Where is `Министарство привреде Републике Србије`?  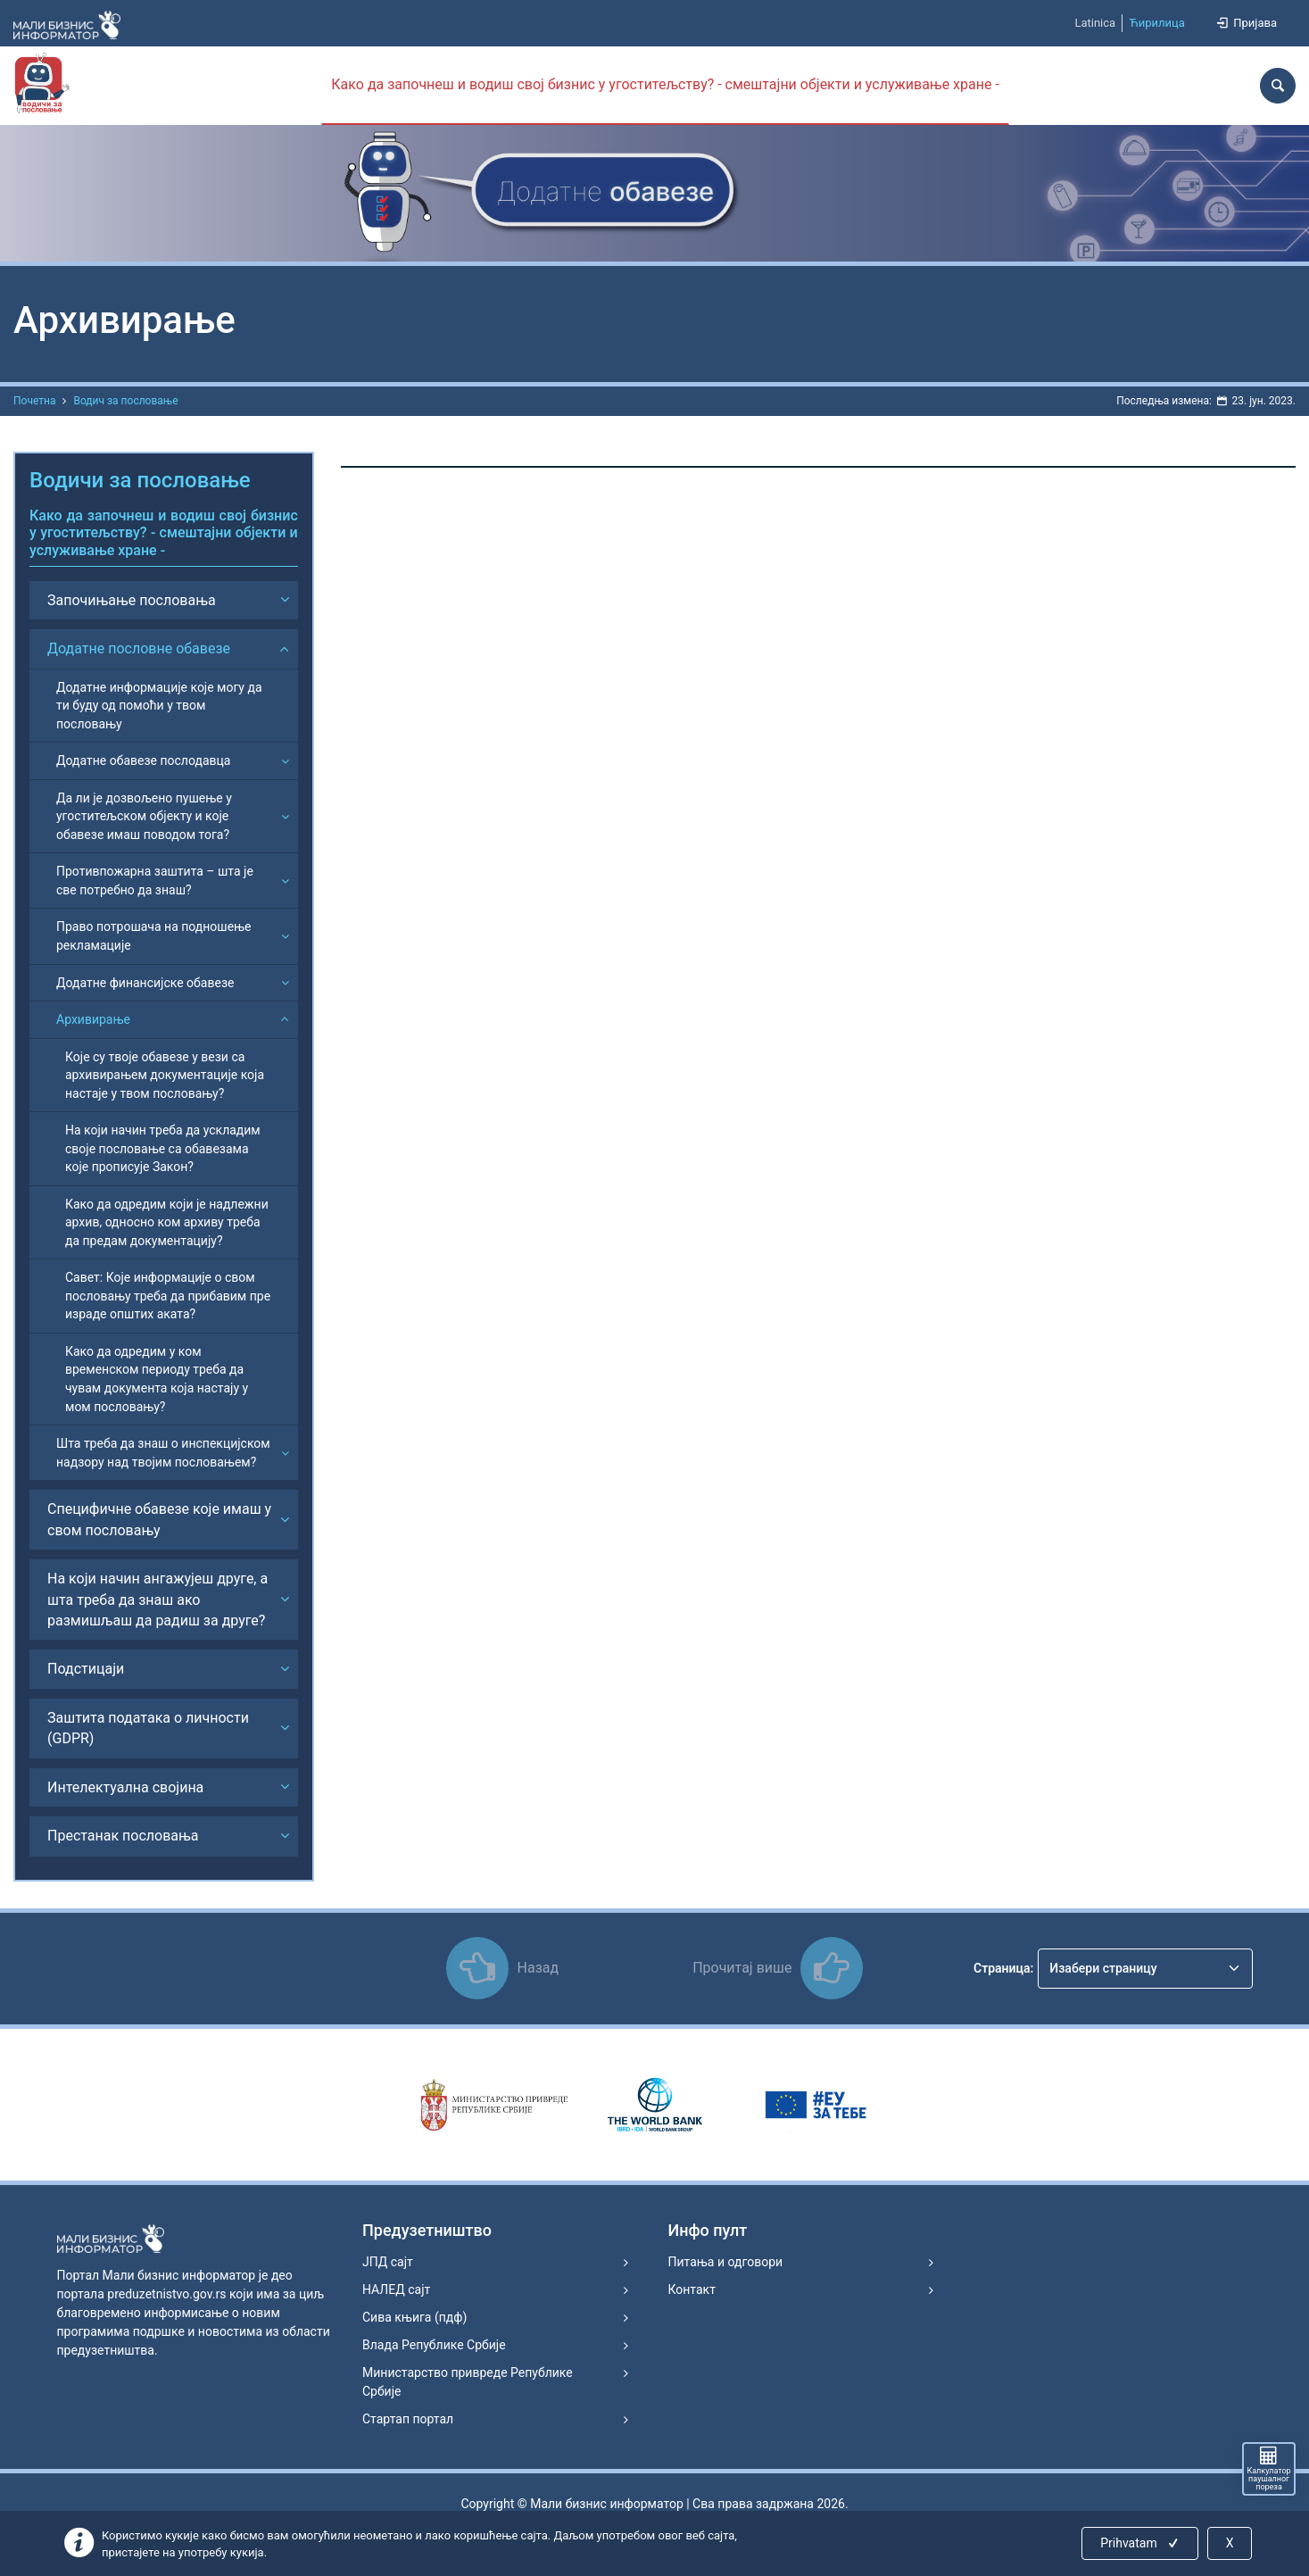
Министарство привреде Републике Србије is located at coordinates (467, 2381).